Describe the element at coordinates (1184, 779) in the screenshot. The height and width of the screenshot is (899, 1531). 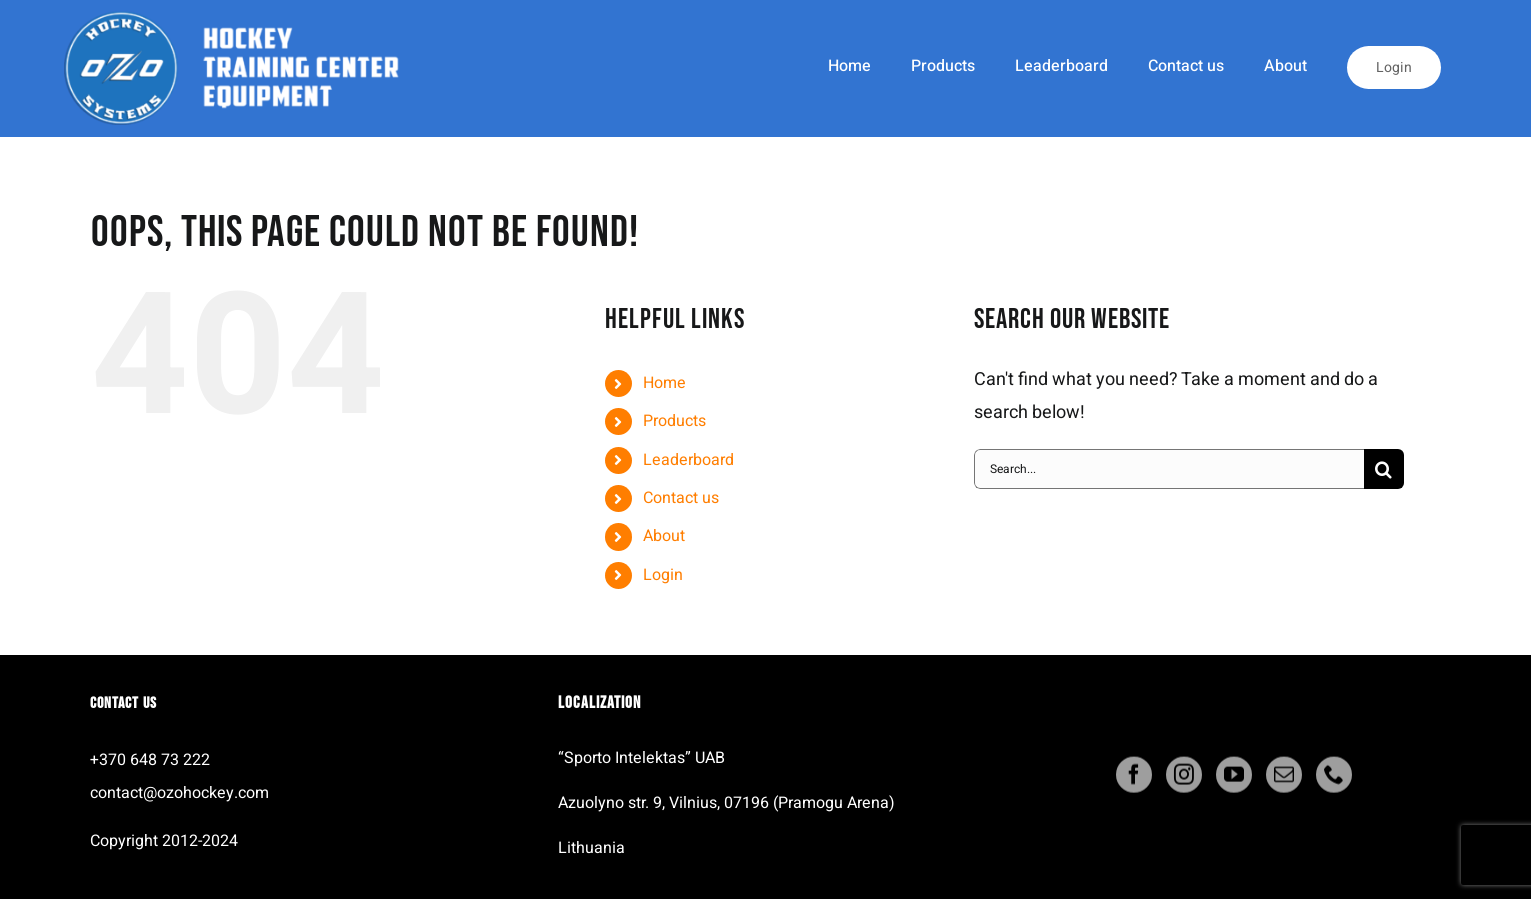
I see `[instagram]` at that location.